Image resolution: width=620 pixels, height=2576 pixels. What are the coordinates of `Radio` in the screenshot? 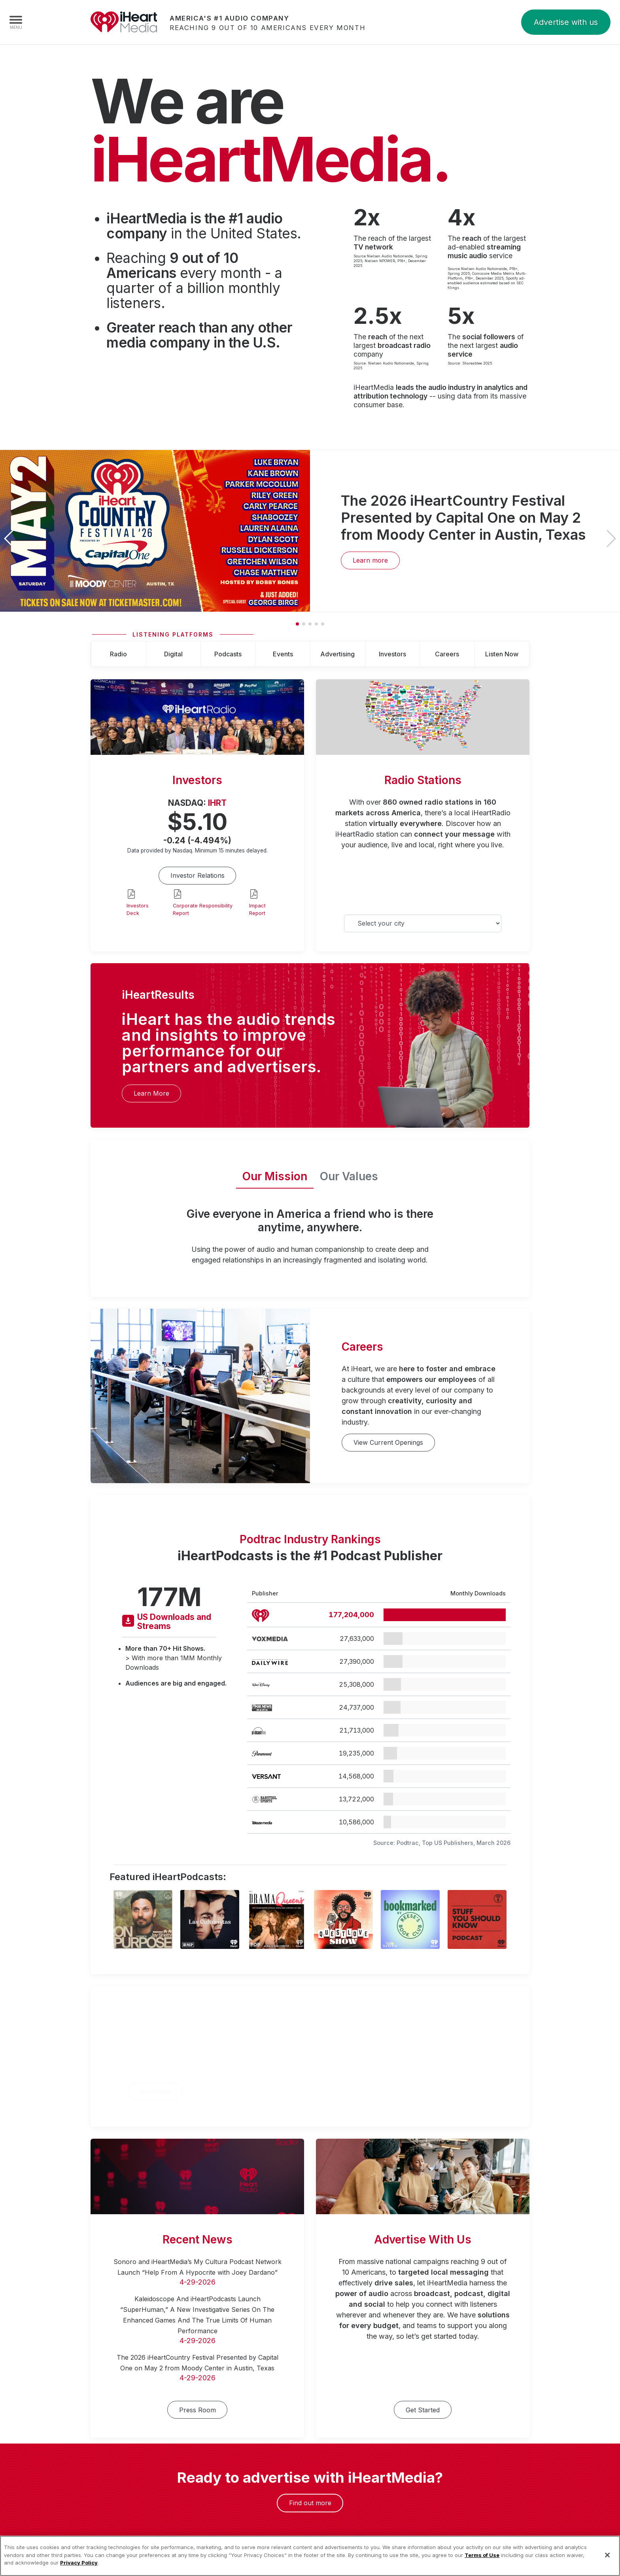 It's located at (118, 654).